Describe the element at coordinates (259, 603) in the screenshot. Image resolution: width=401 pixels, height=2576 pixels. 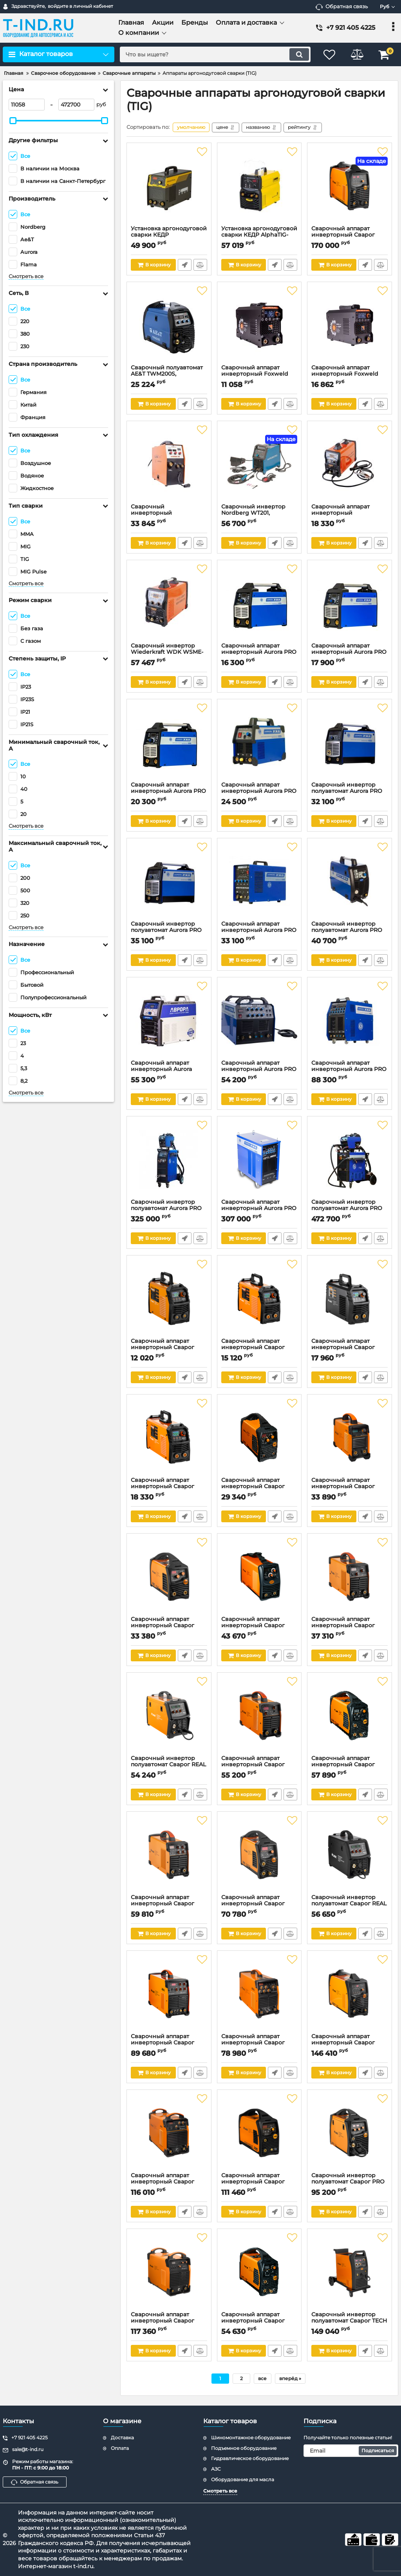
I see `[Сварочный аппарат инверторный Aurora PRO STICKMATE 165, MMA&TIG lift, 220В]` at that location.